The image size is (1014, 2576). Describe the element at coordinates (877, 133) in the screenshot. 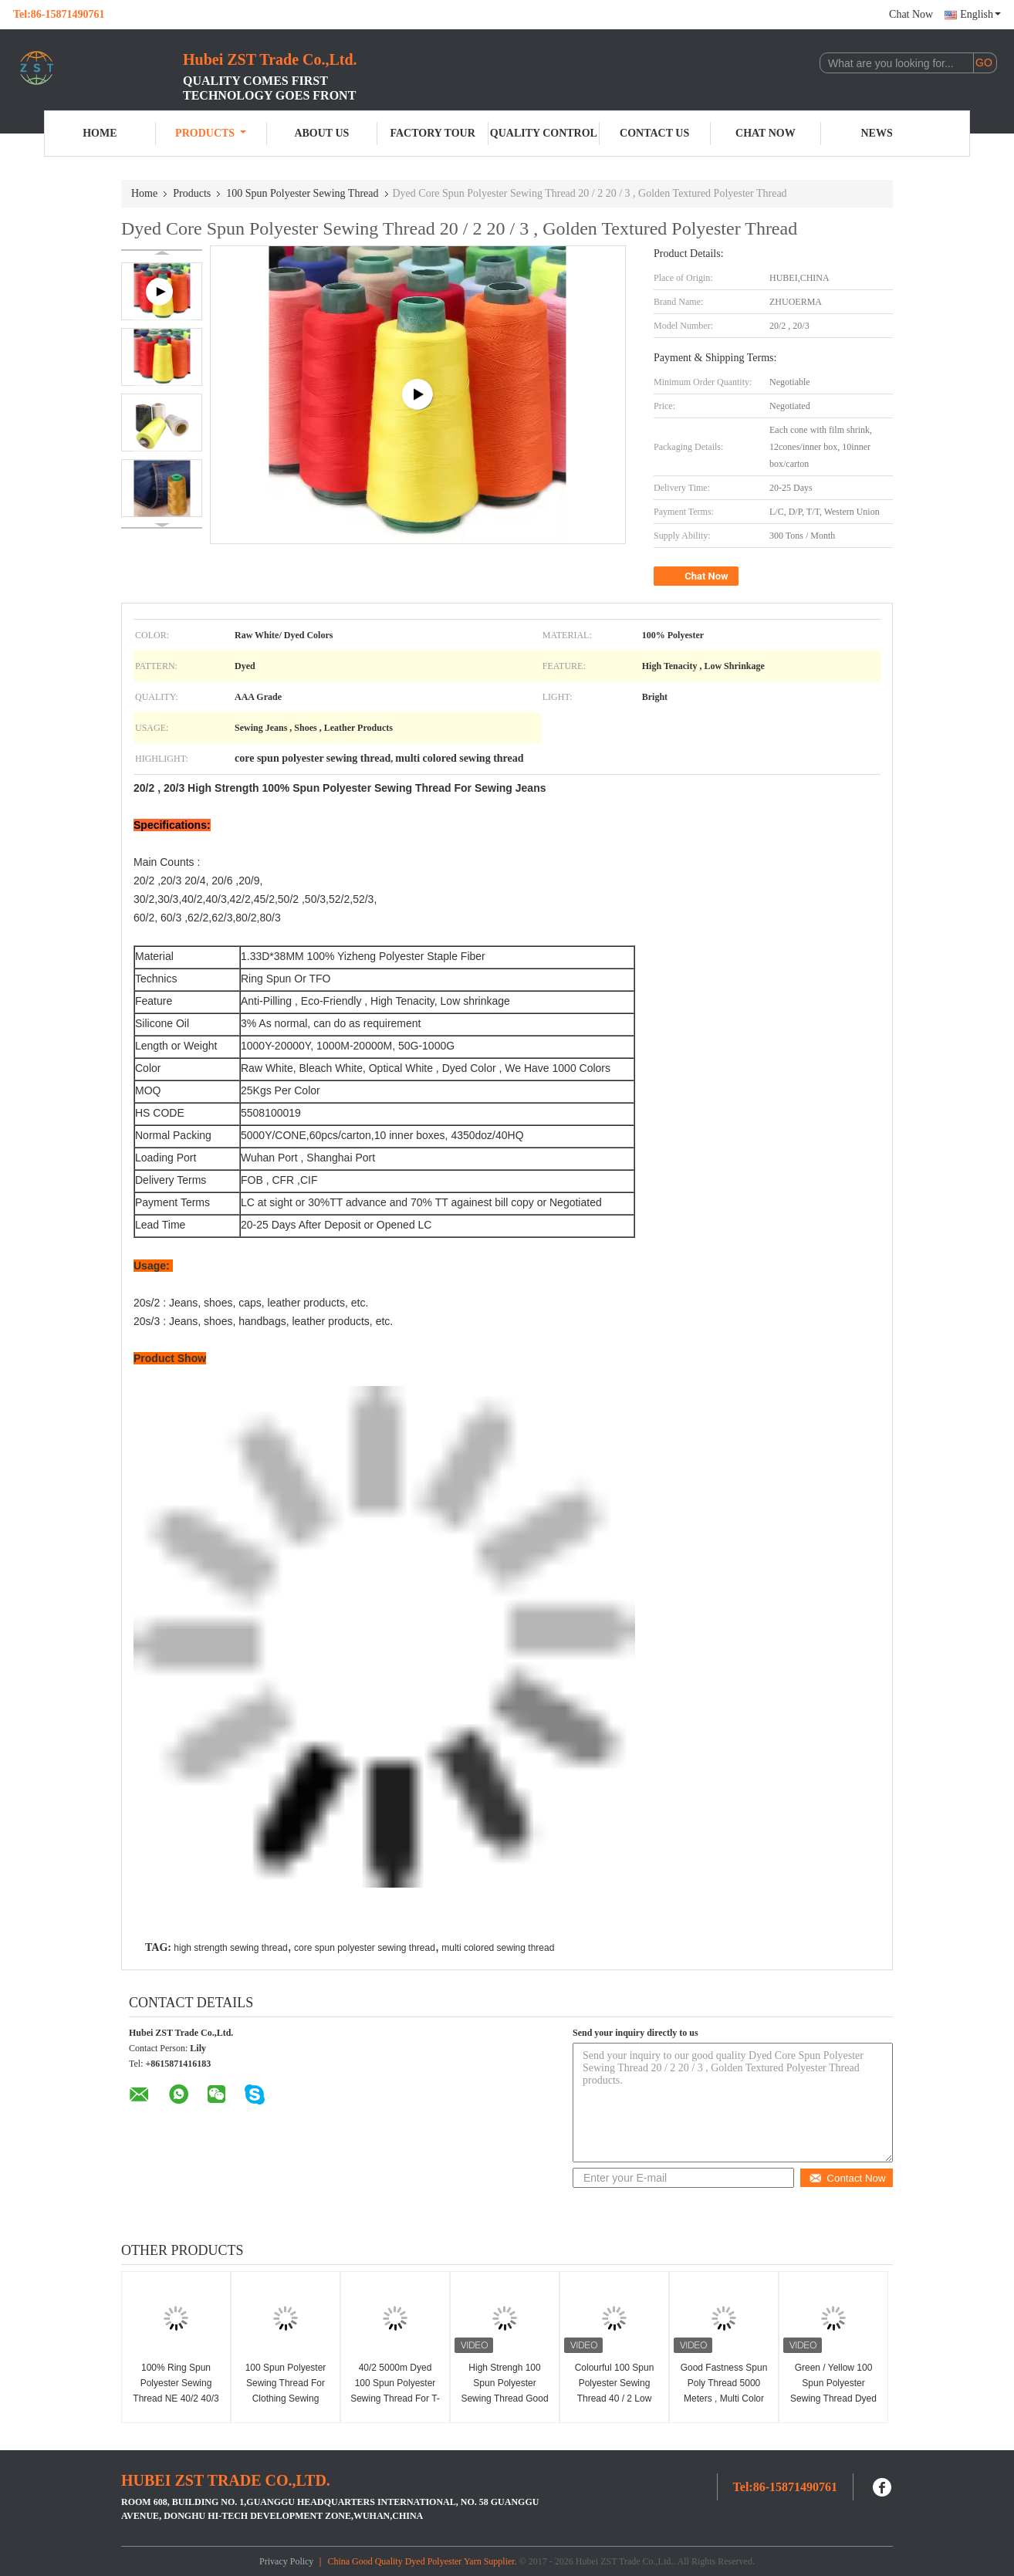

I see `News` at that location.